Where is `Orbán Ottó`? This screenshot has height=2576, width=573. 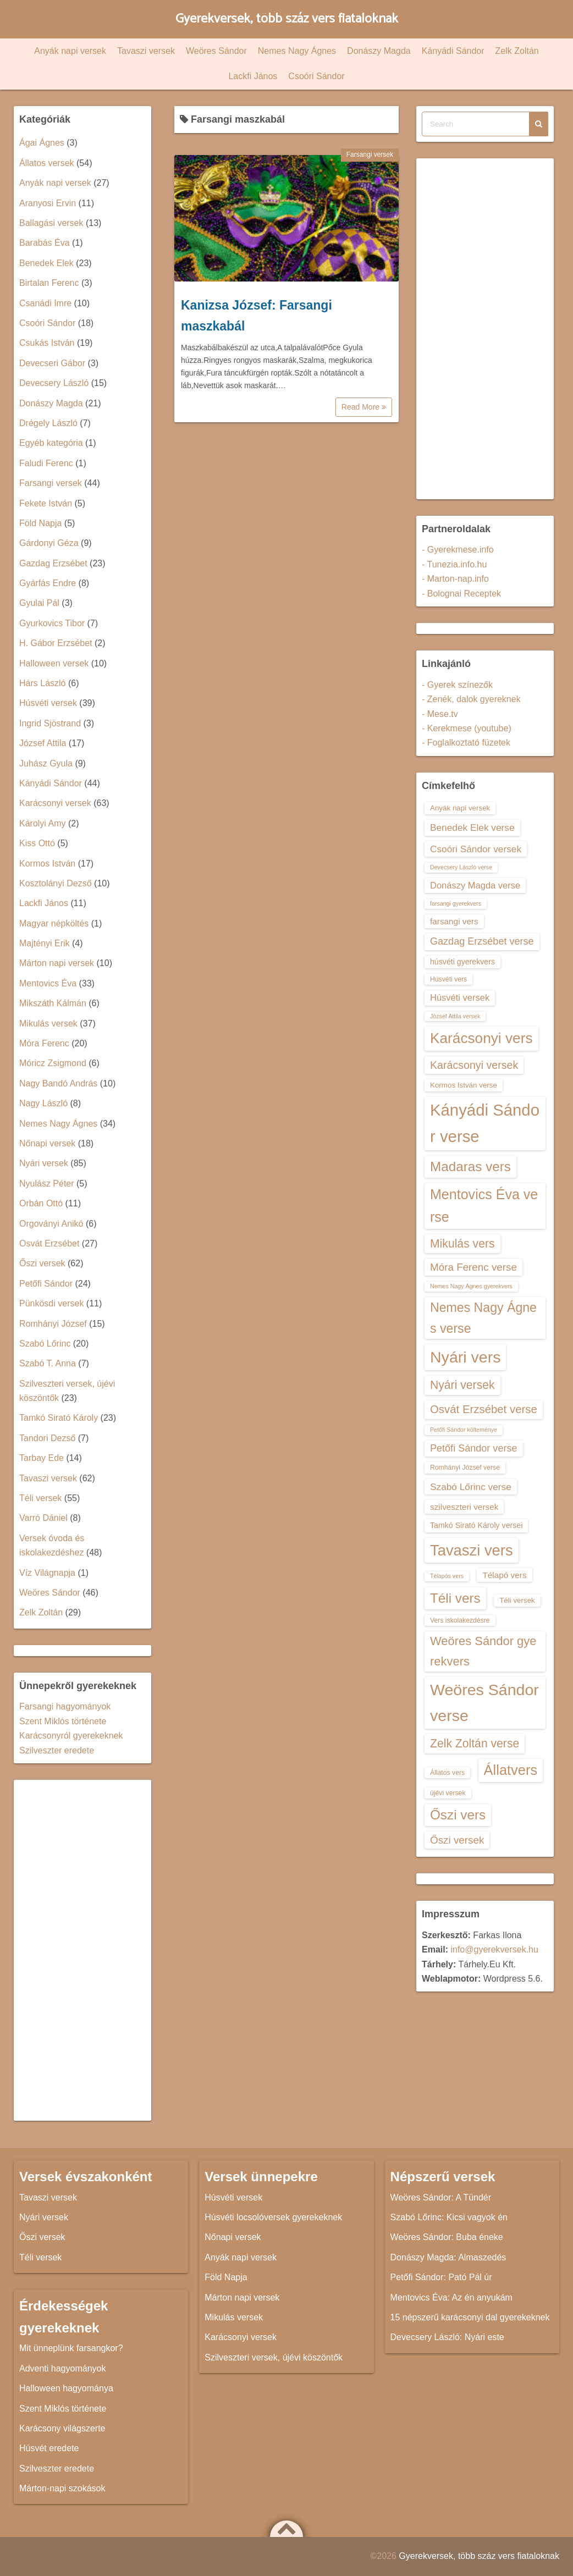
Orbán Ottó is located at coordinates (41, 1203).